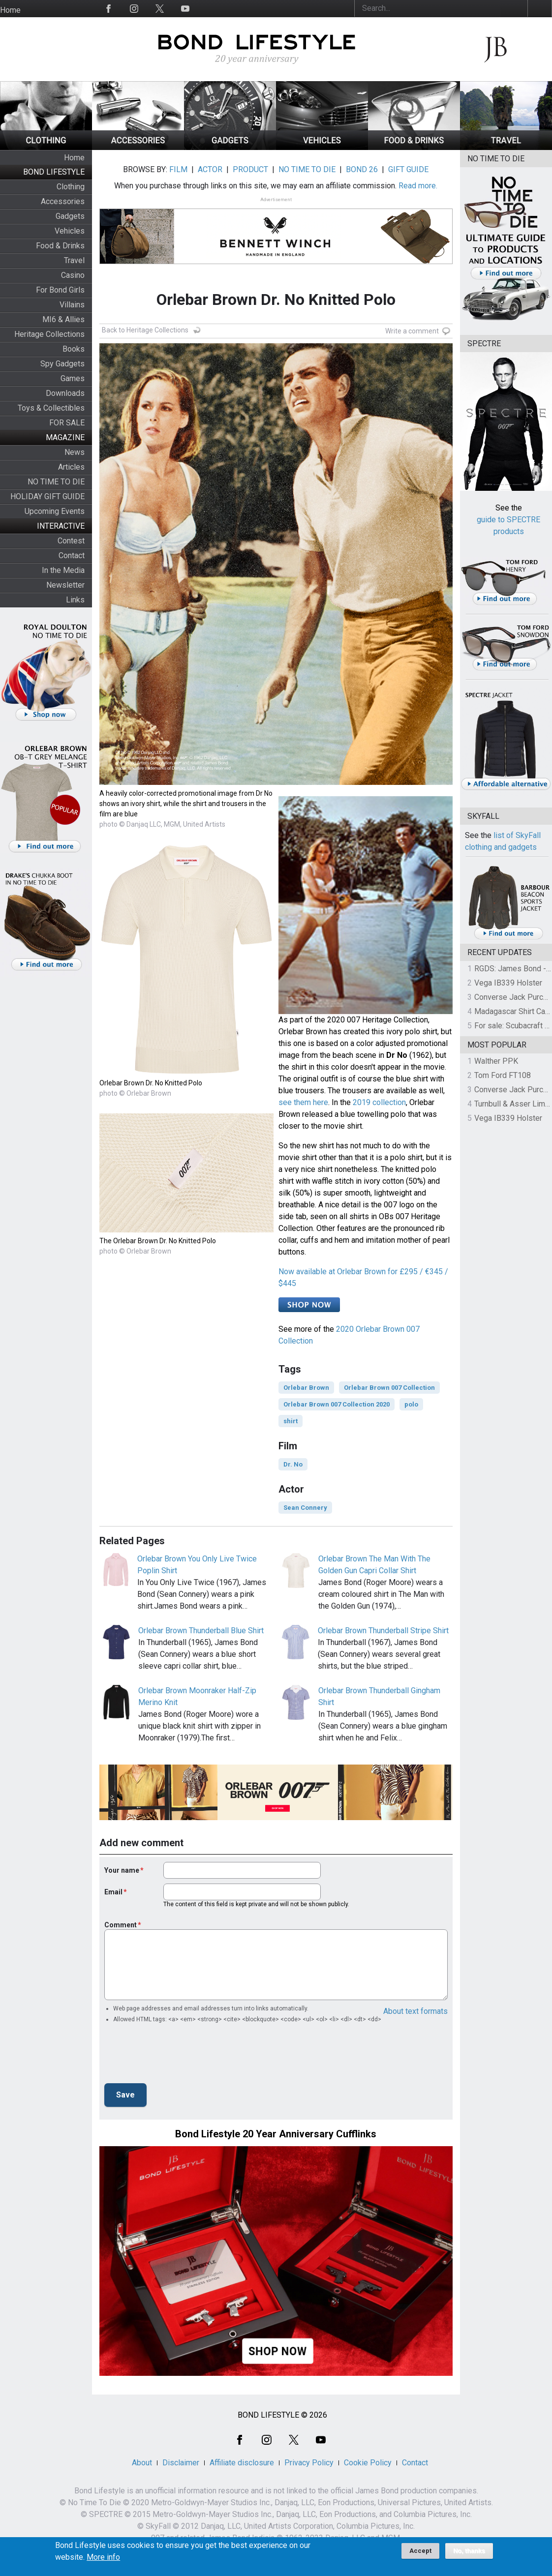  I want to click on Bond Lifestyle 20 Year Anniversary Cufflinks, so click(275, 2134).